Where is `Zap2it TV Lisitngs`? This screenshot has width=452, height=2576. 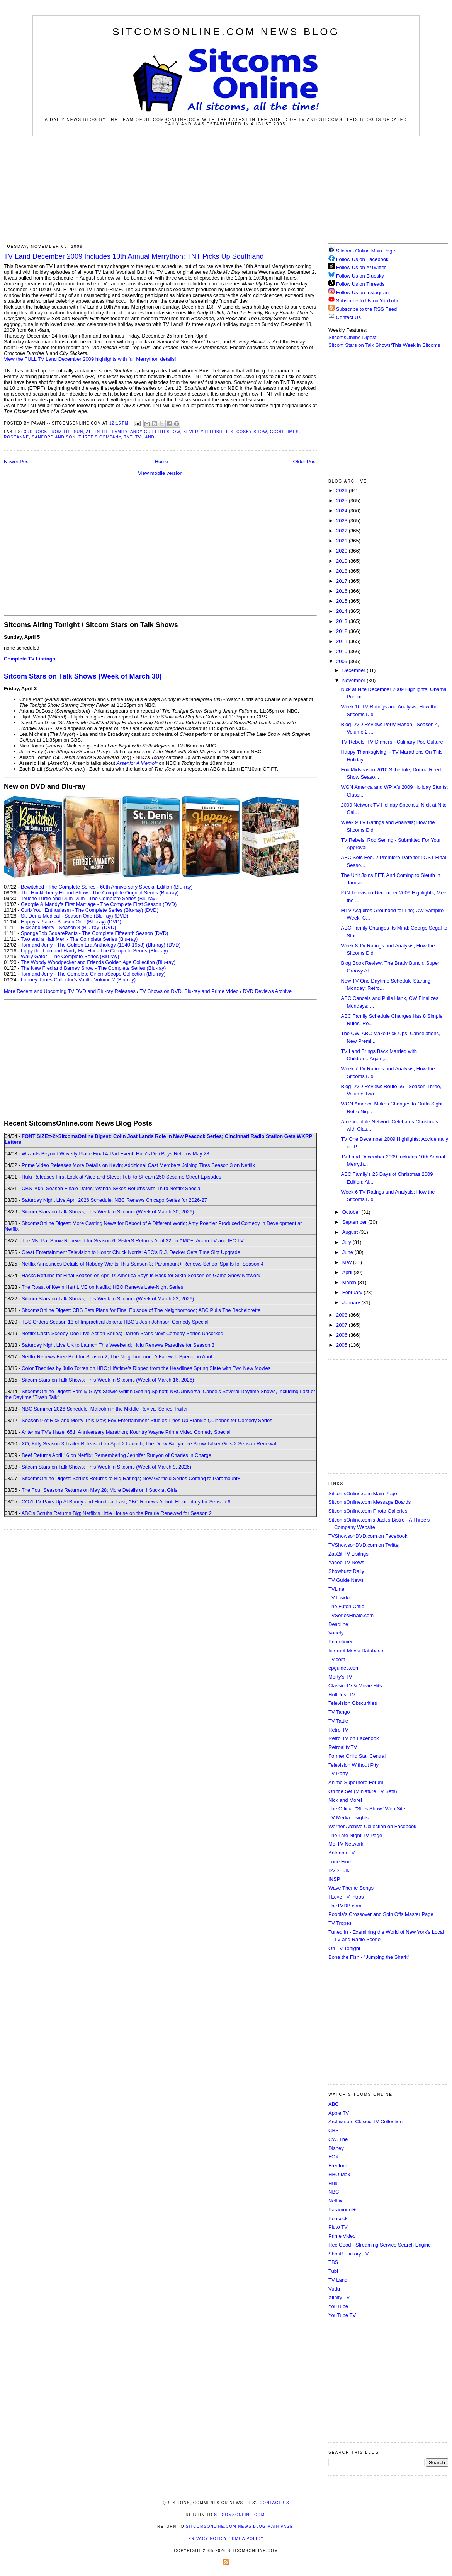 Zap2it TV Lisitngs is located at coordinates (348, 1554).